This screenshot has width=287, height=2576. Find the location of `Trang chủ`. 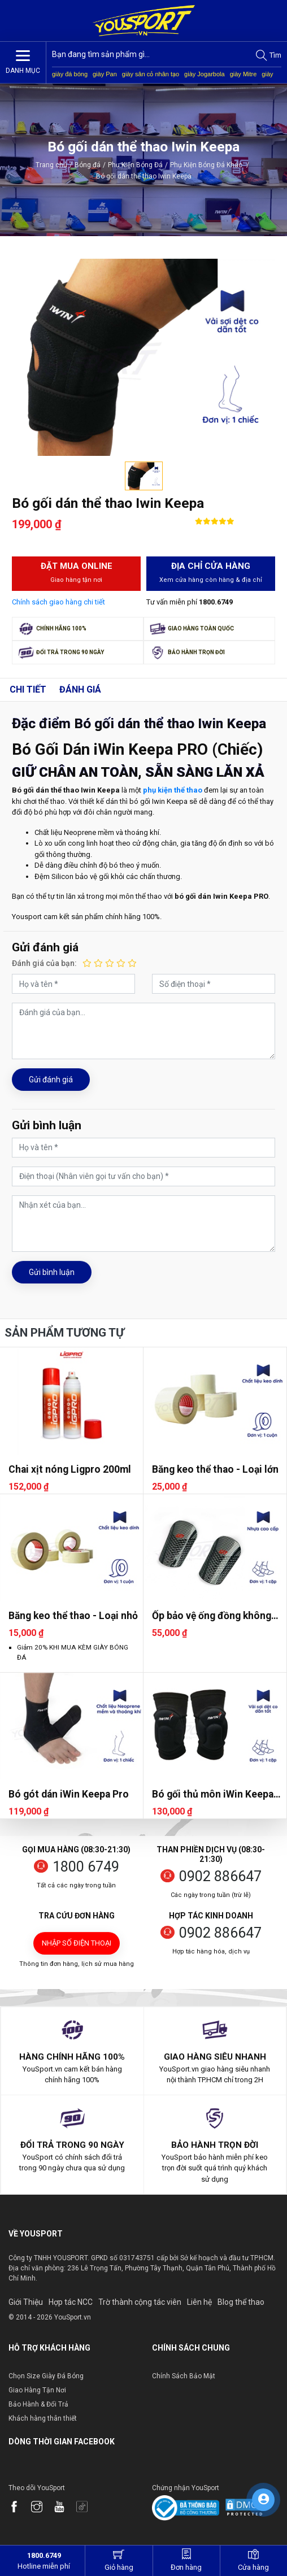

Trang chủ is located at coordinates (51, 165).